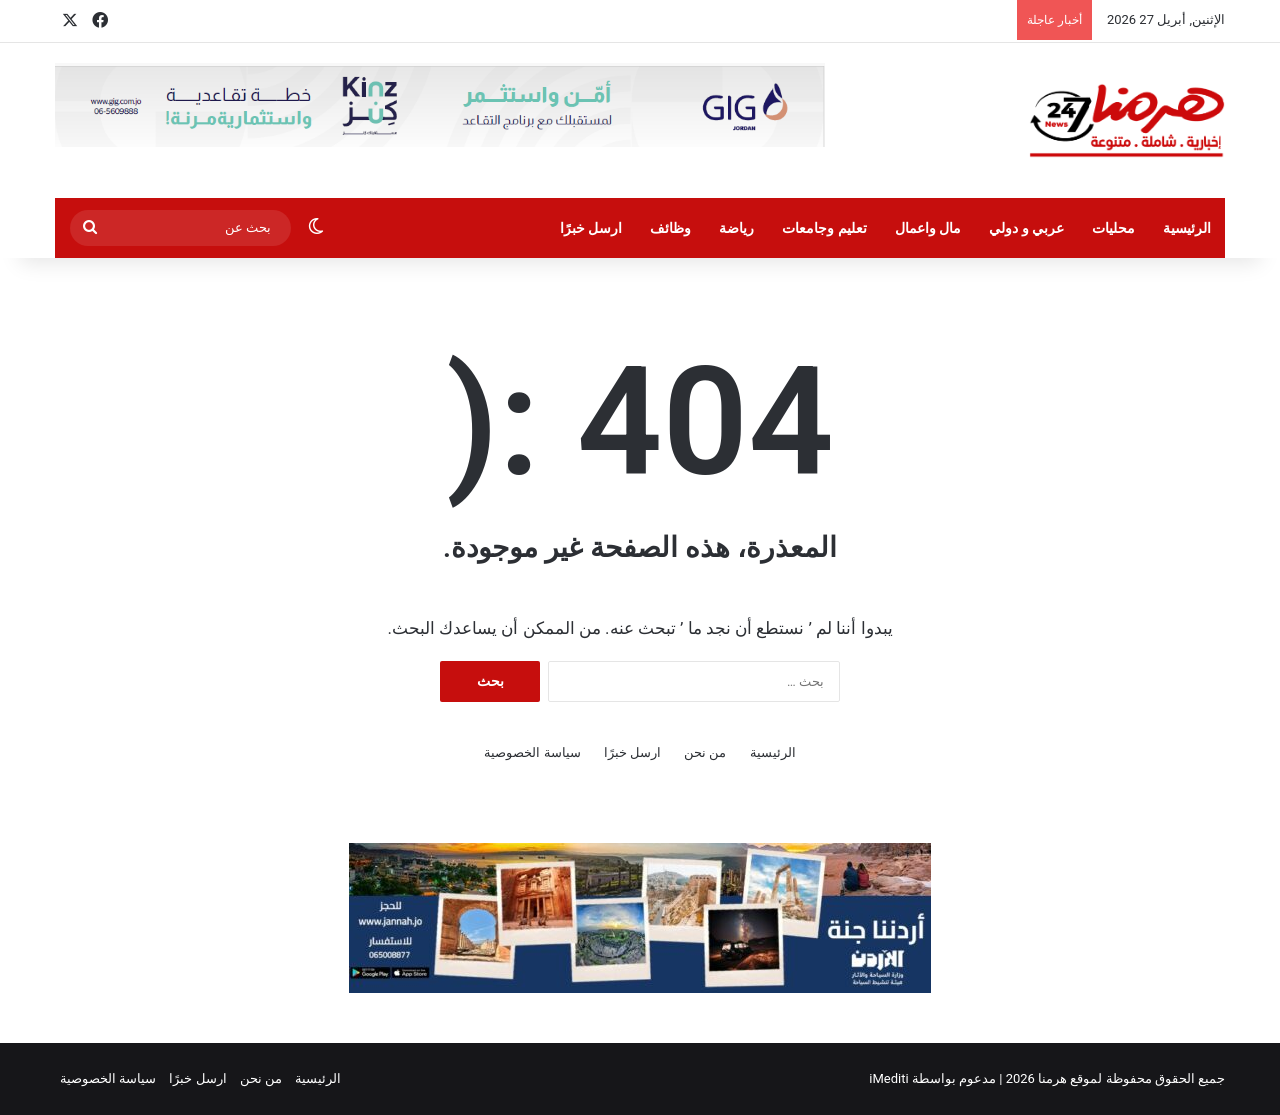 The width and height of the screenshot is (1280, 1115). Describe the element at coordinates (1113, 228) in the screenshot. I see `محليات` at that location.